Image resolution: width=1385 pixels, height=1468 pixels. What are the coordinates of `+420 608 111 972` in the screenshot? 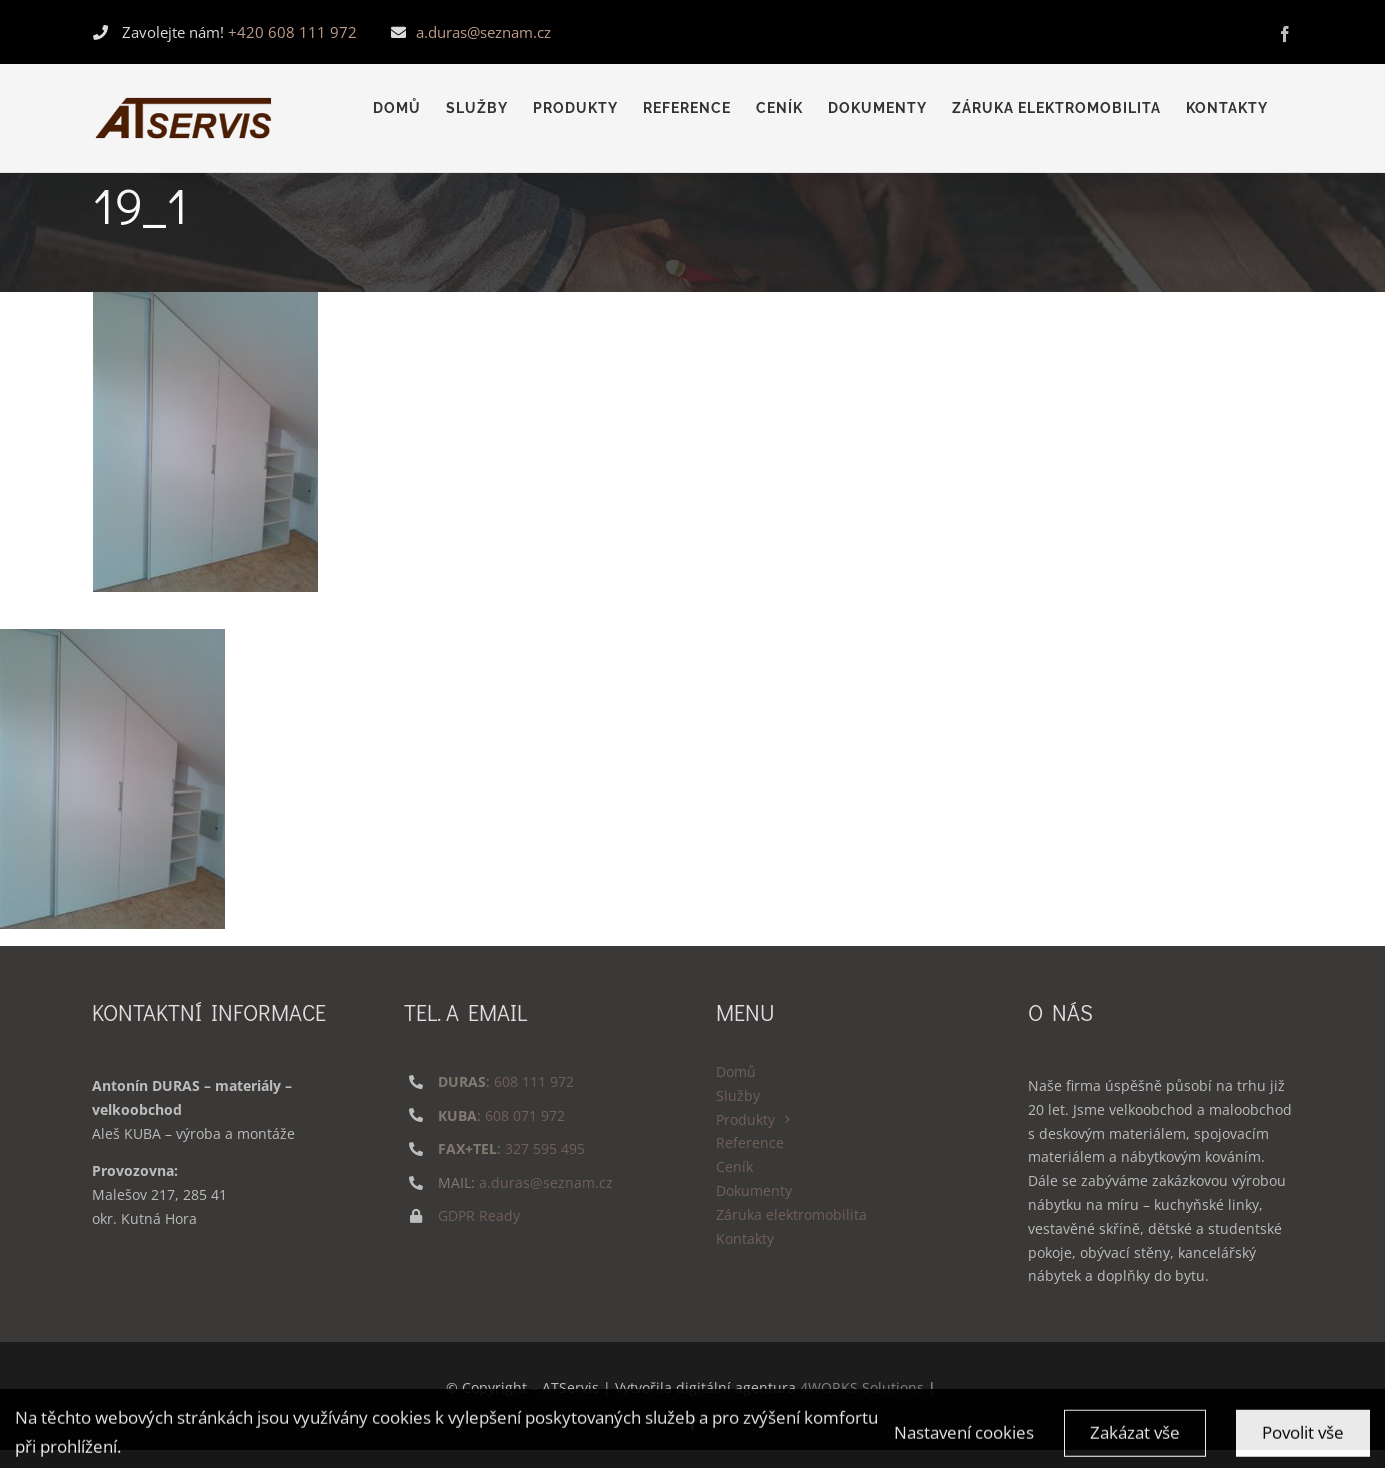 It's located at (292, 32).